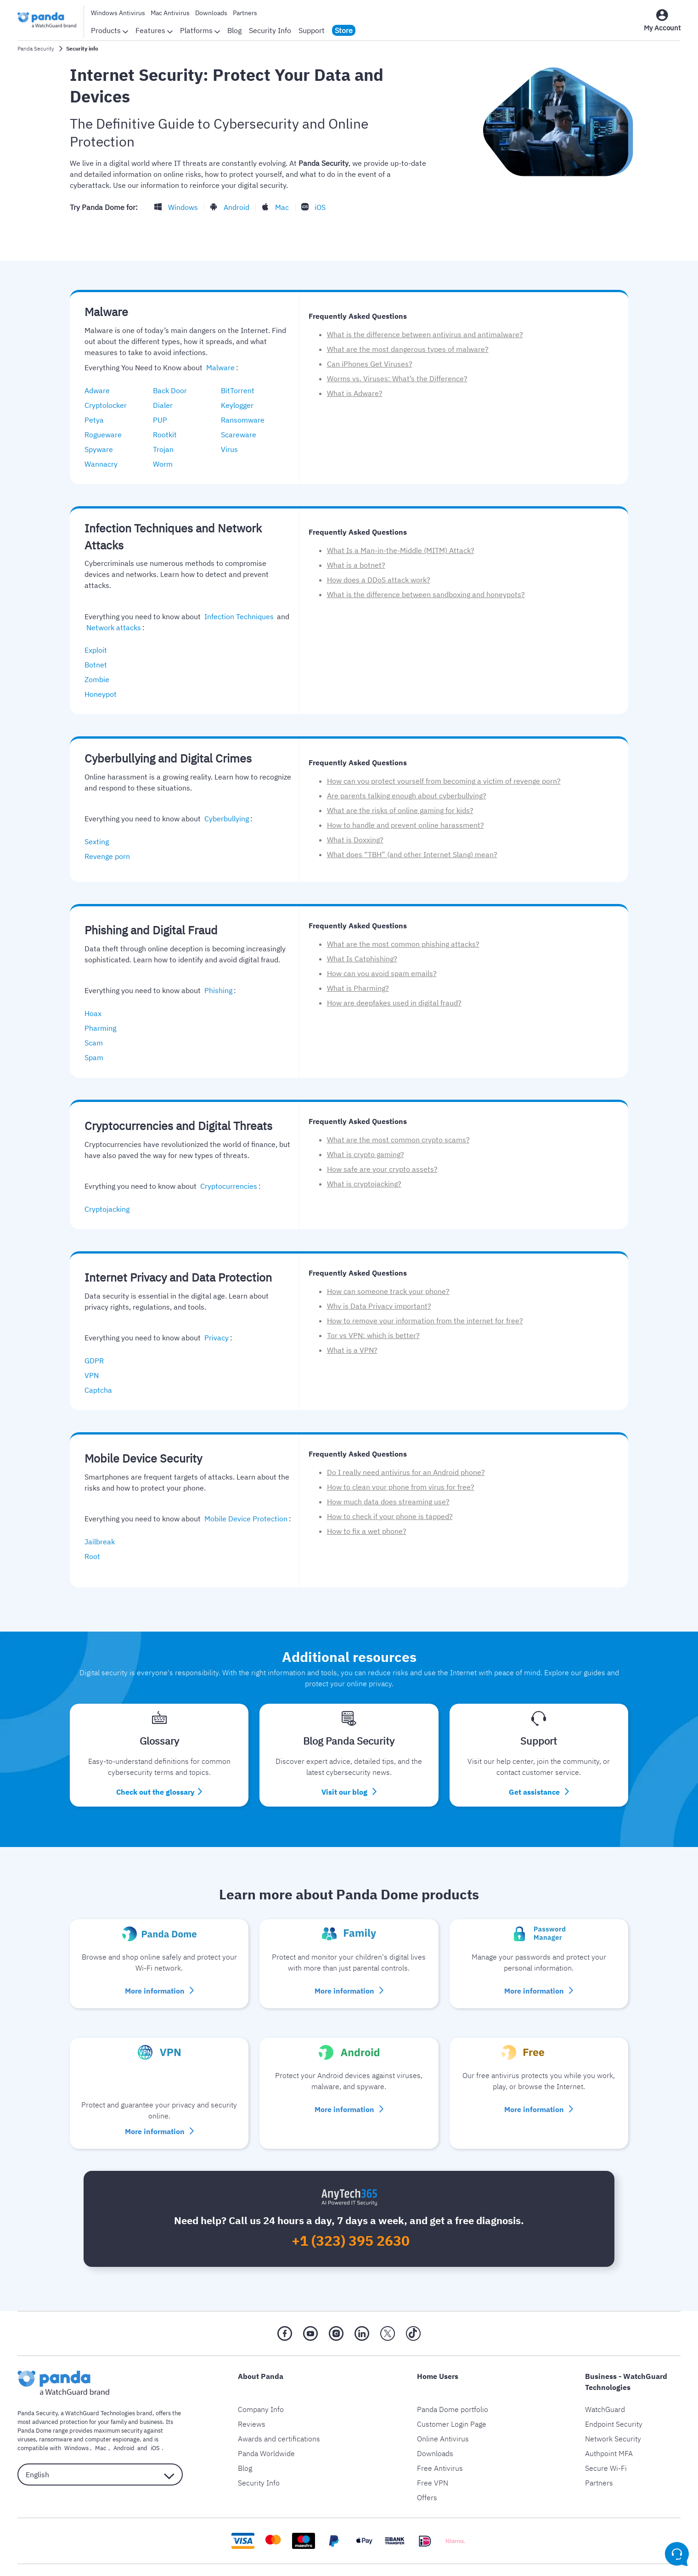  Describe the element at coordinates (351, 2226) in the screenshot. I see `+1 (323) 395 2630` at that location.